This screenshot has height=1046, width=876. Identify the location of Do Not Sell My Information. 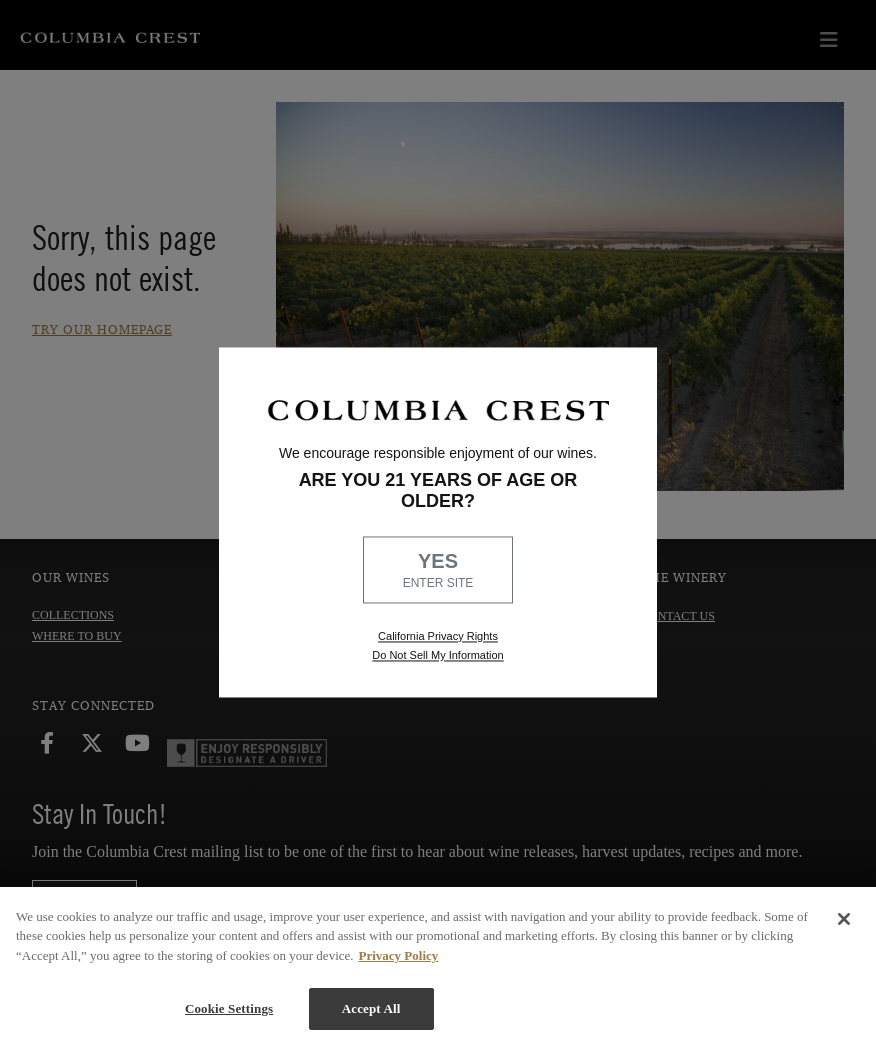
(437, 656).